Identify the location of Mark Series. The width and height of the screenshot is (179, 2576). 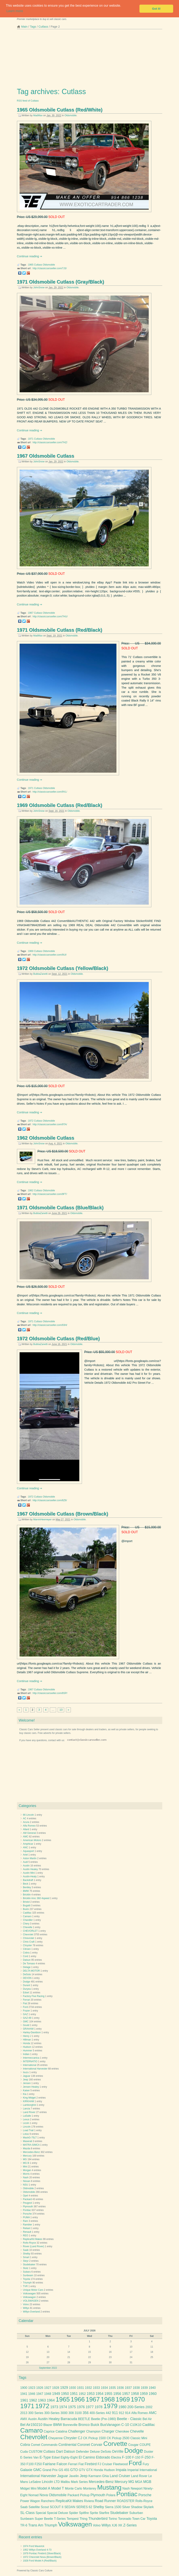
(79, 2482).